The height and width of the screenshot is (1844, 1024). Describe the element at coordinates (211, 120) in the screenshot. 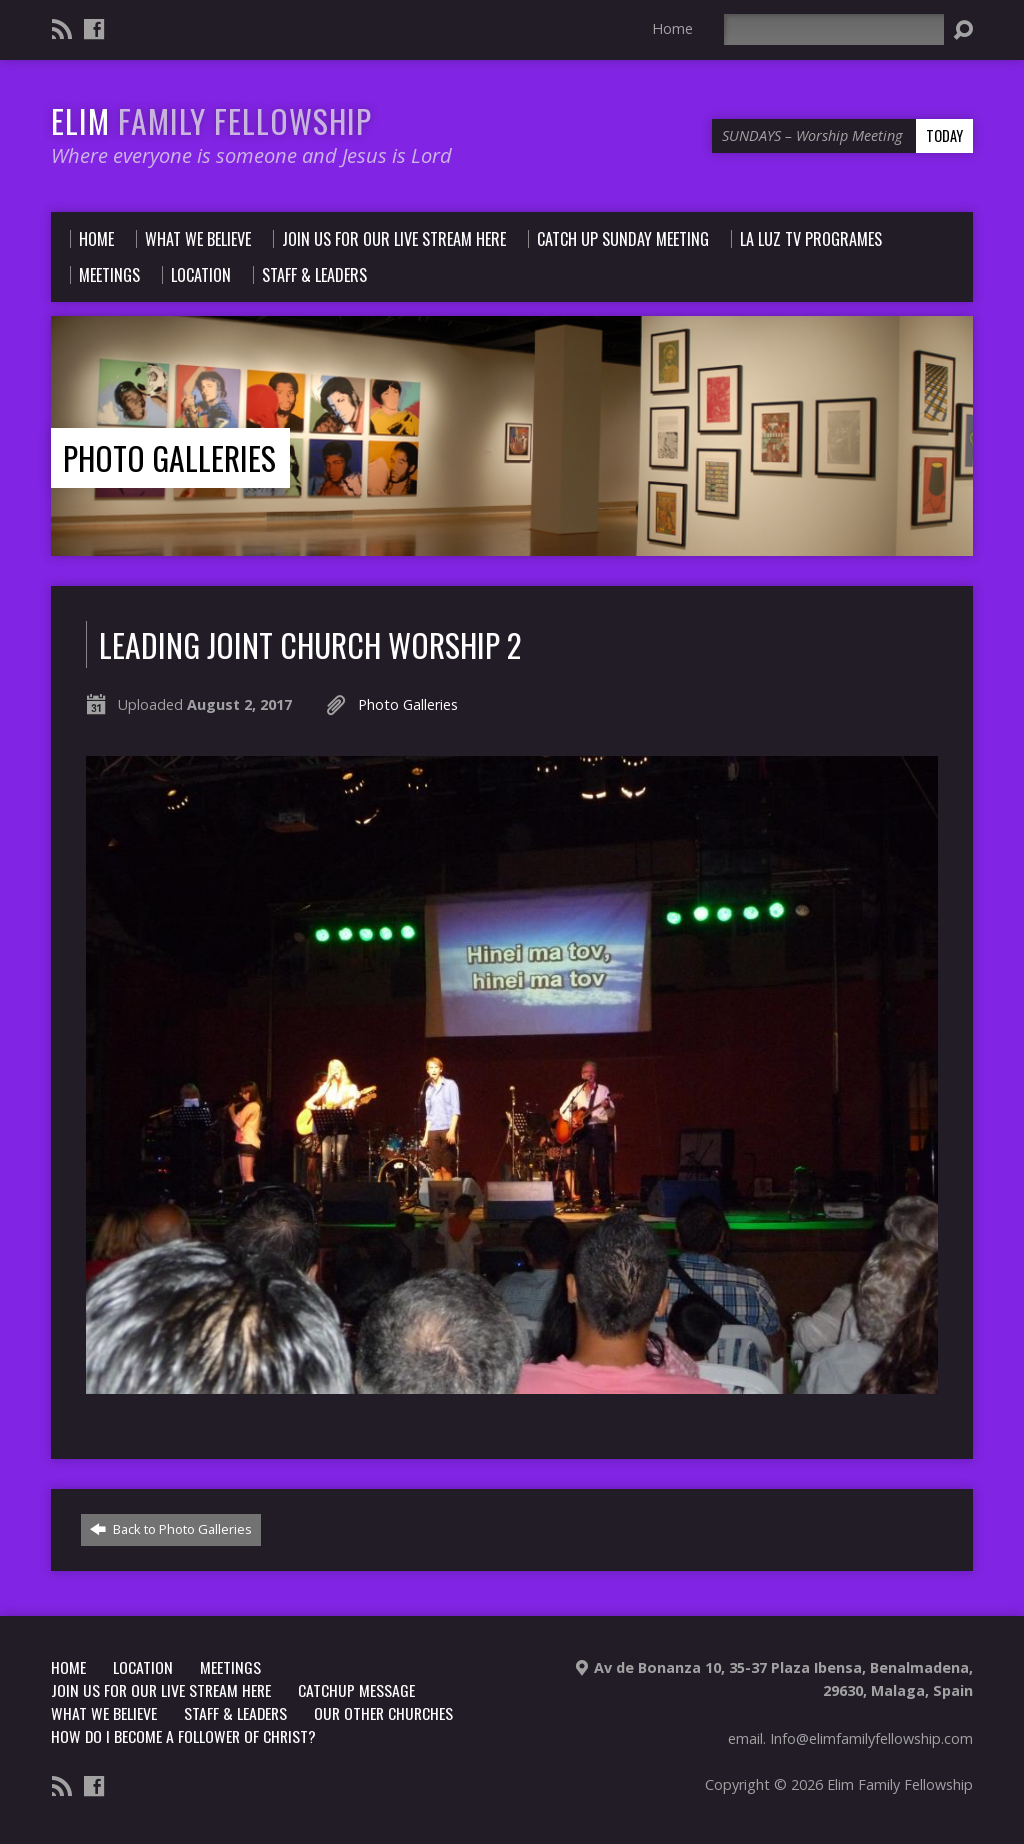

I see `ELIM` at that location.